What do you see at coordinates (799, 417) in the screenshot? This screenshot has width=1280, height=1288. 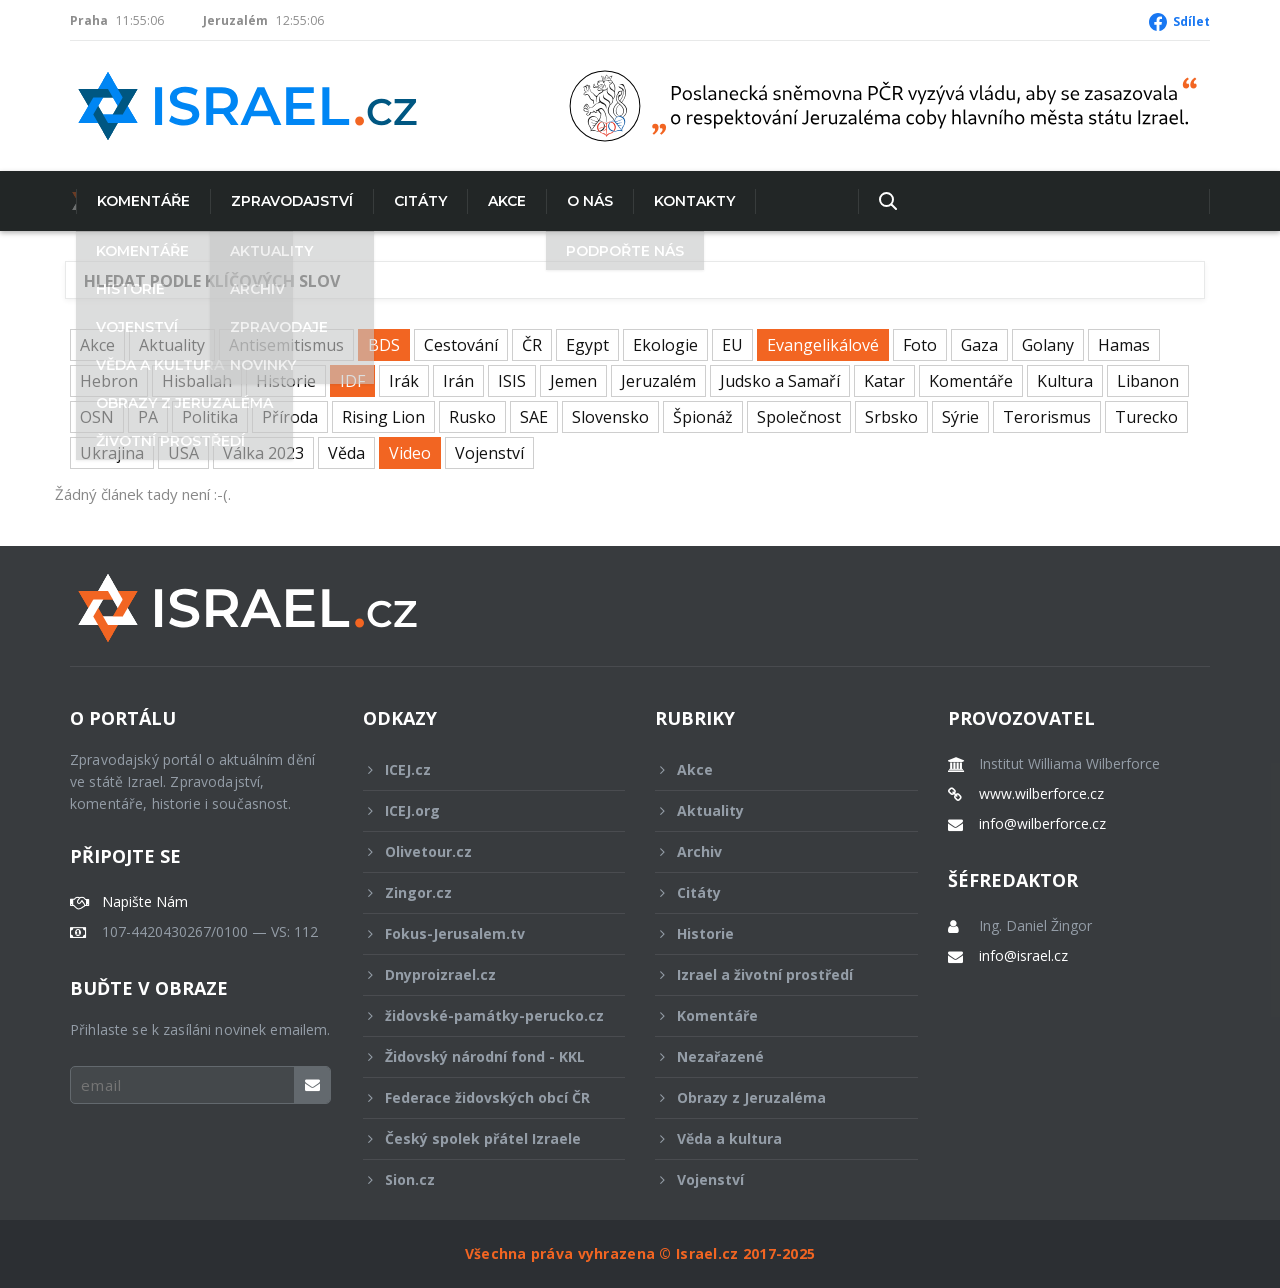 I see `Společnost` at bounding box center [799, 417].